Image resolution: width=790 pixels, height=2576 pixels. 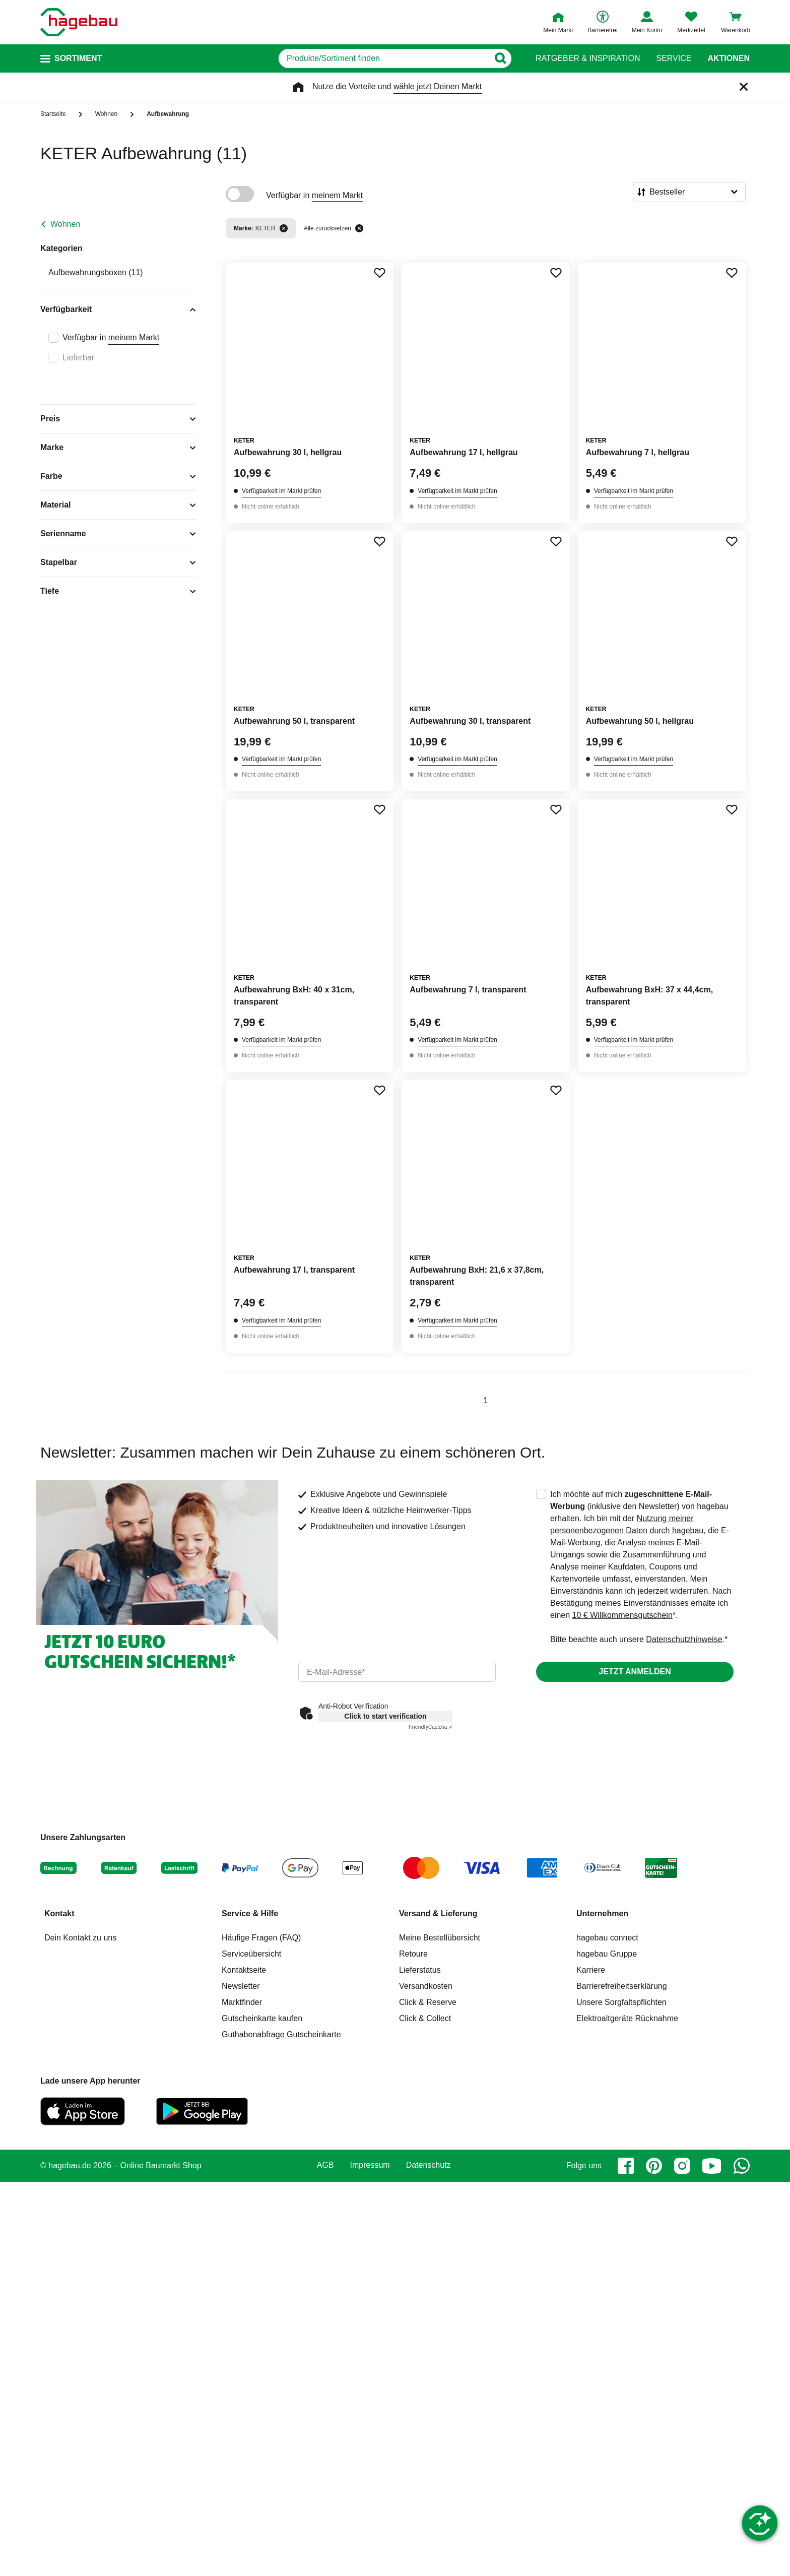 I want to click on [whatsapp], so click(x=742, y=2166).